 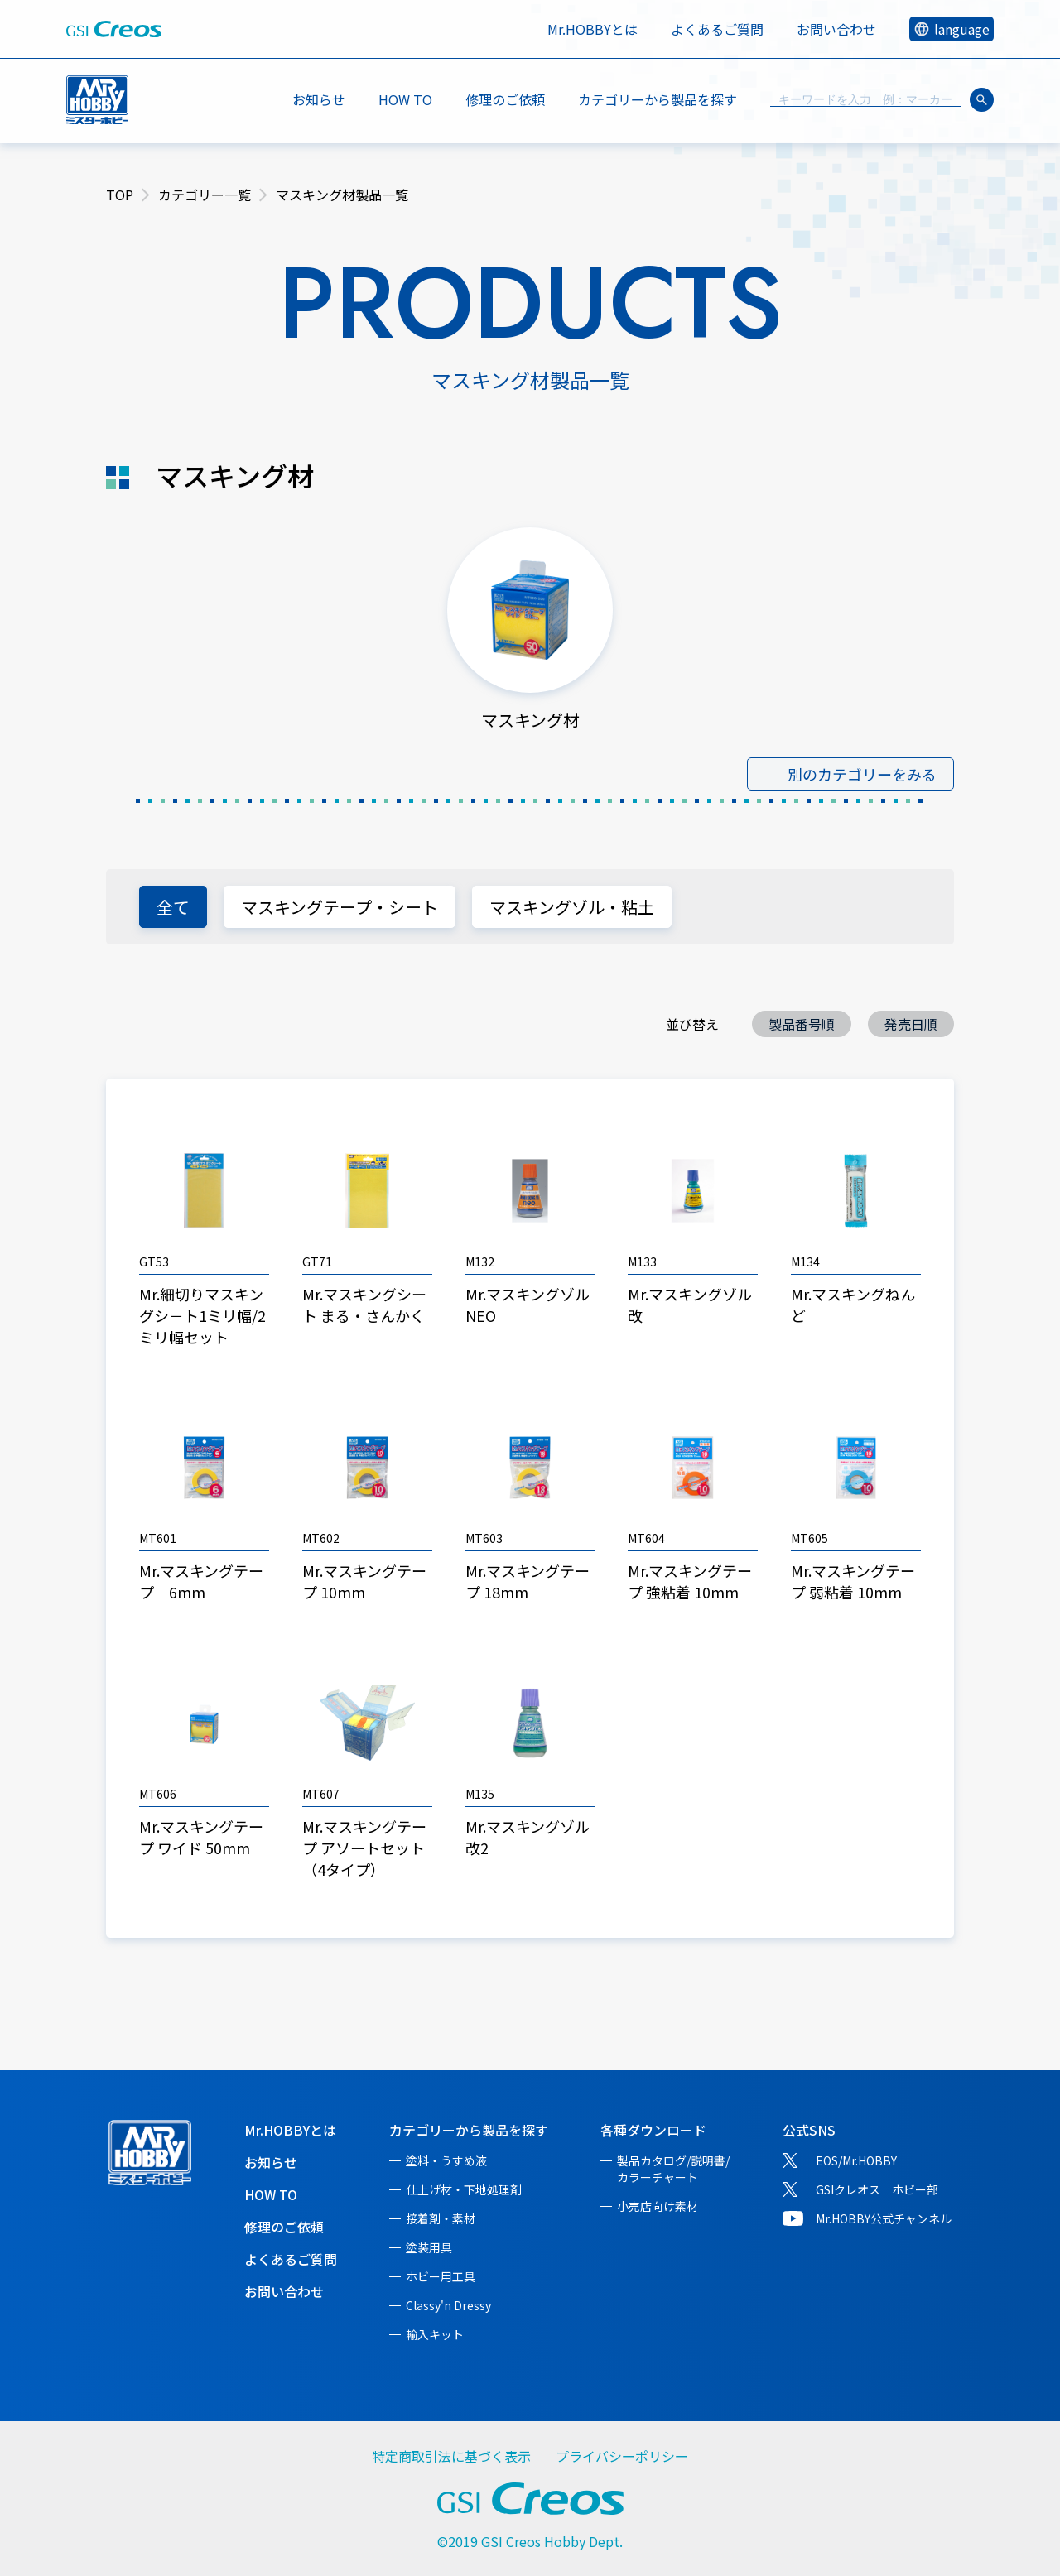 What do you see at coordinates (429, 2247) in the screenshot?
I see `塗装用具` at bounding box center [429, 2247].